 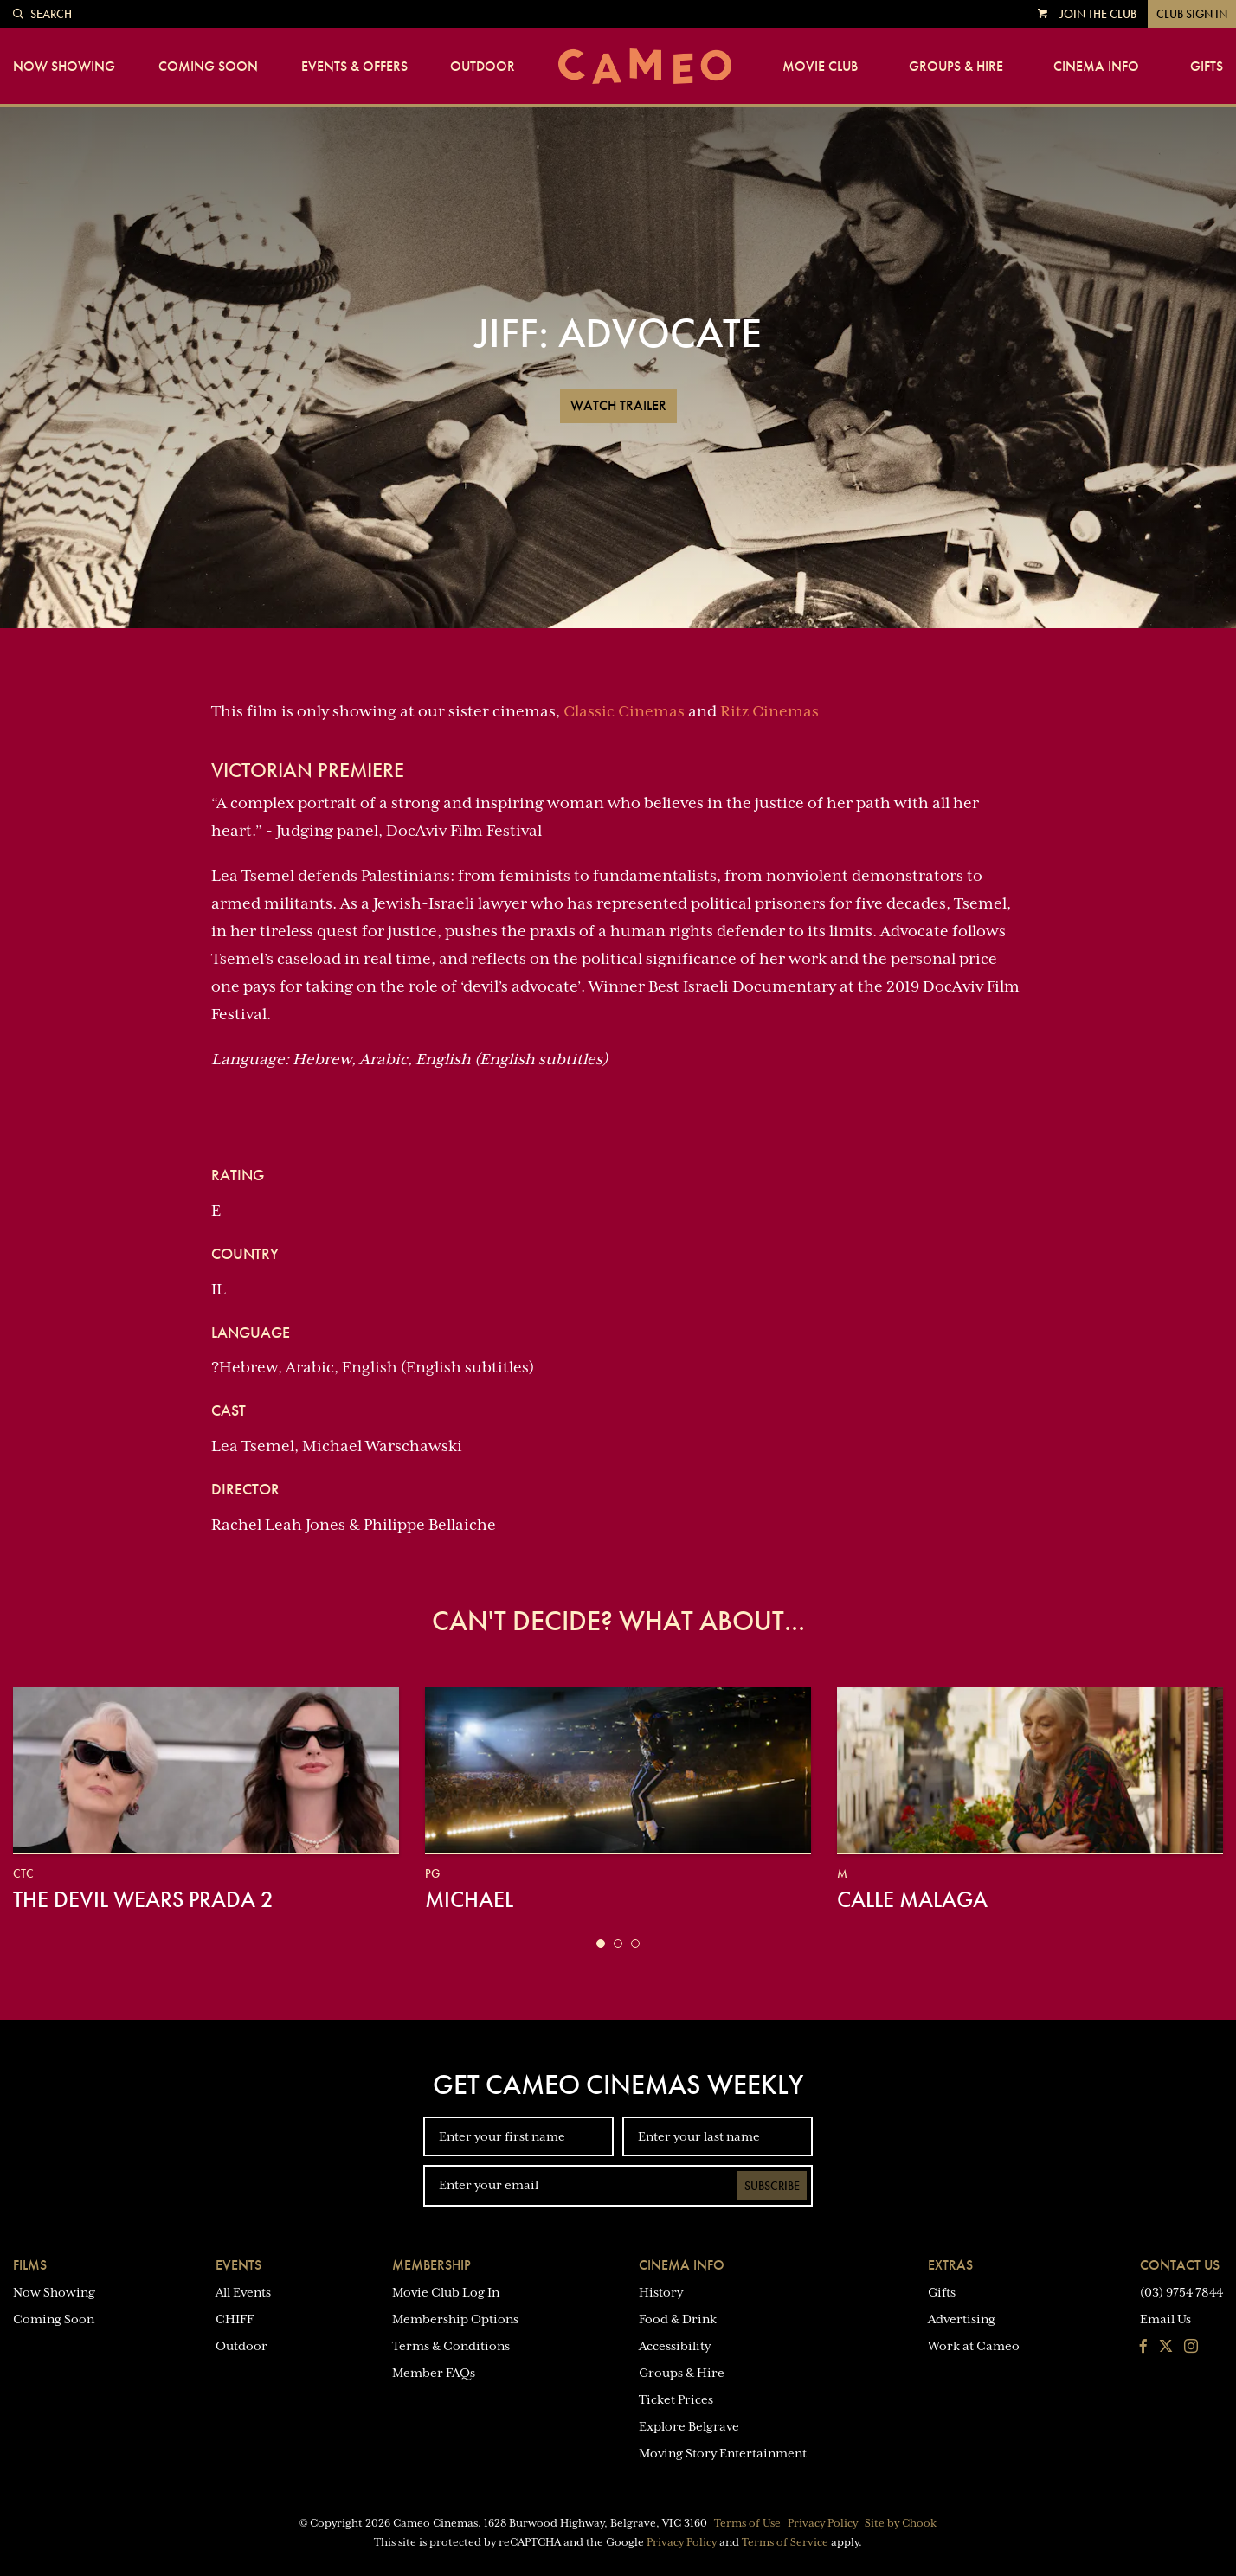 I want to click on Ticket Prices, so click(x=676, y=2399).